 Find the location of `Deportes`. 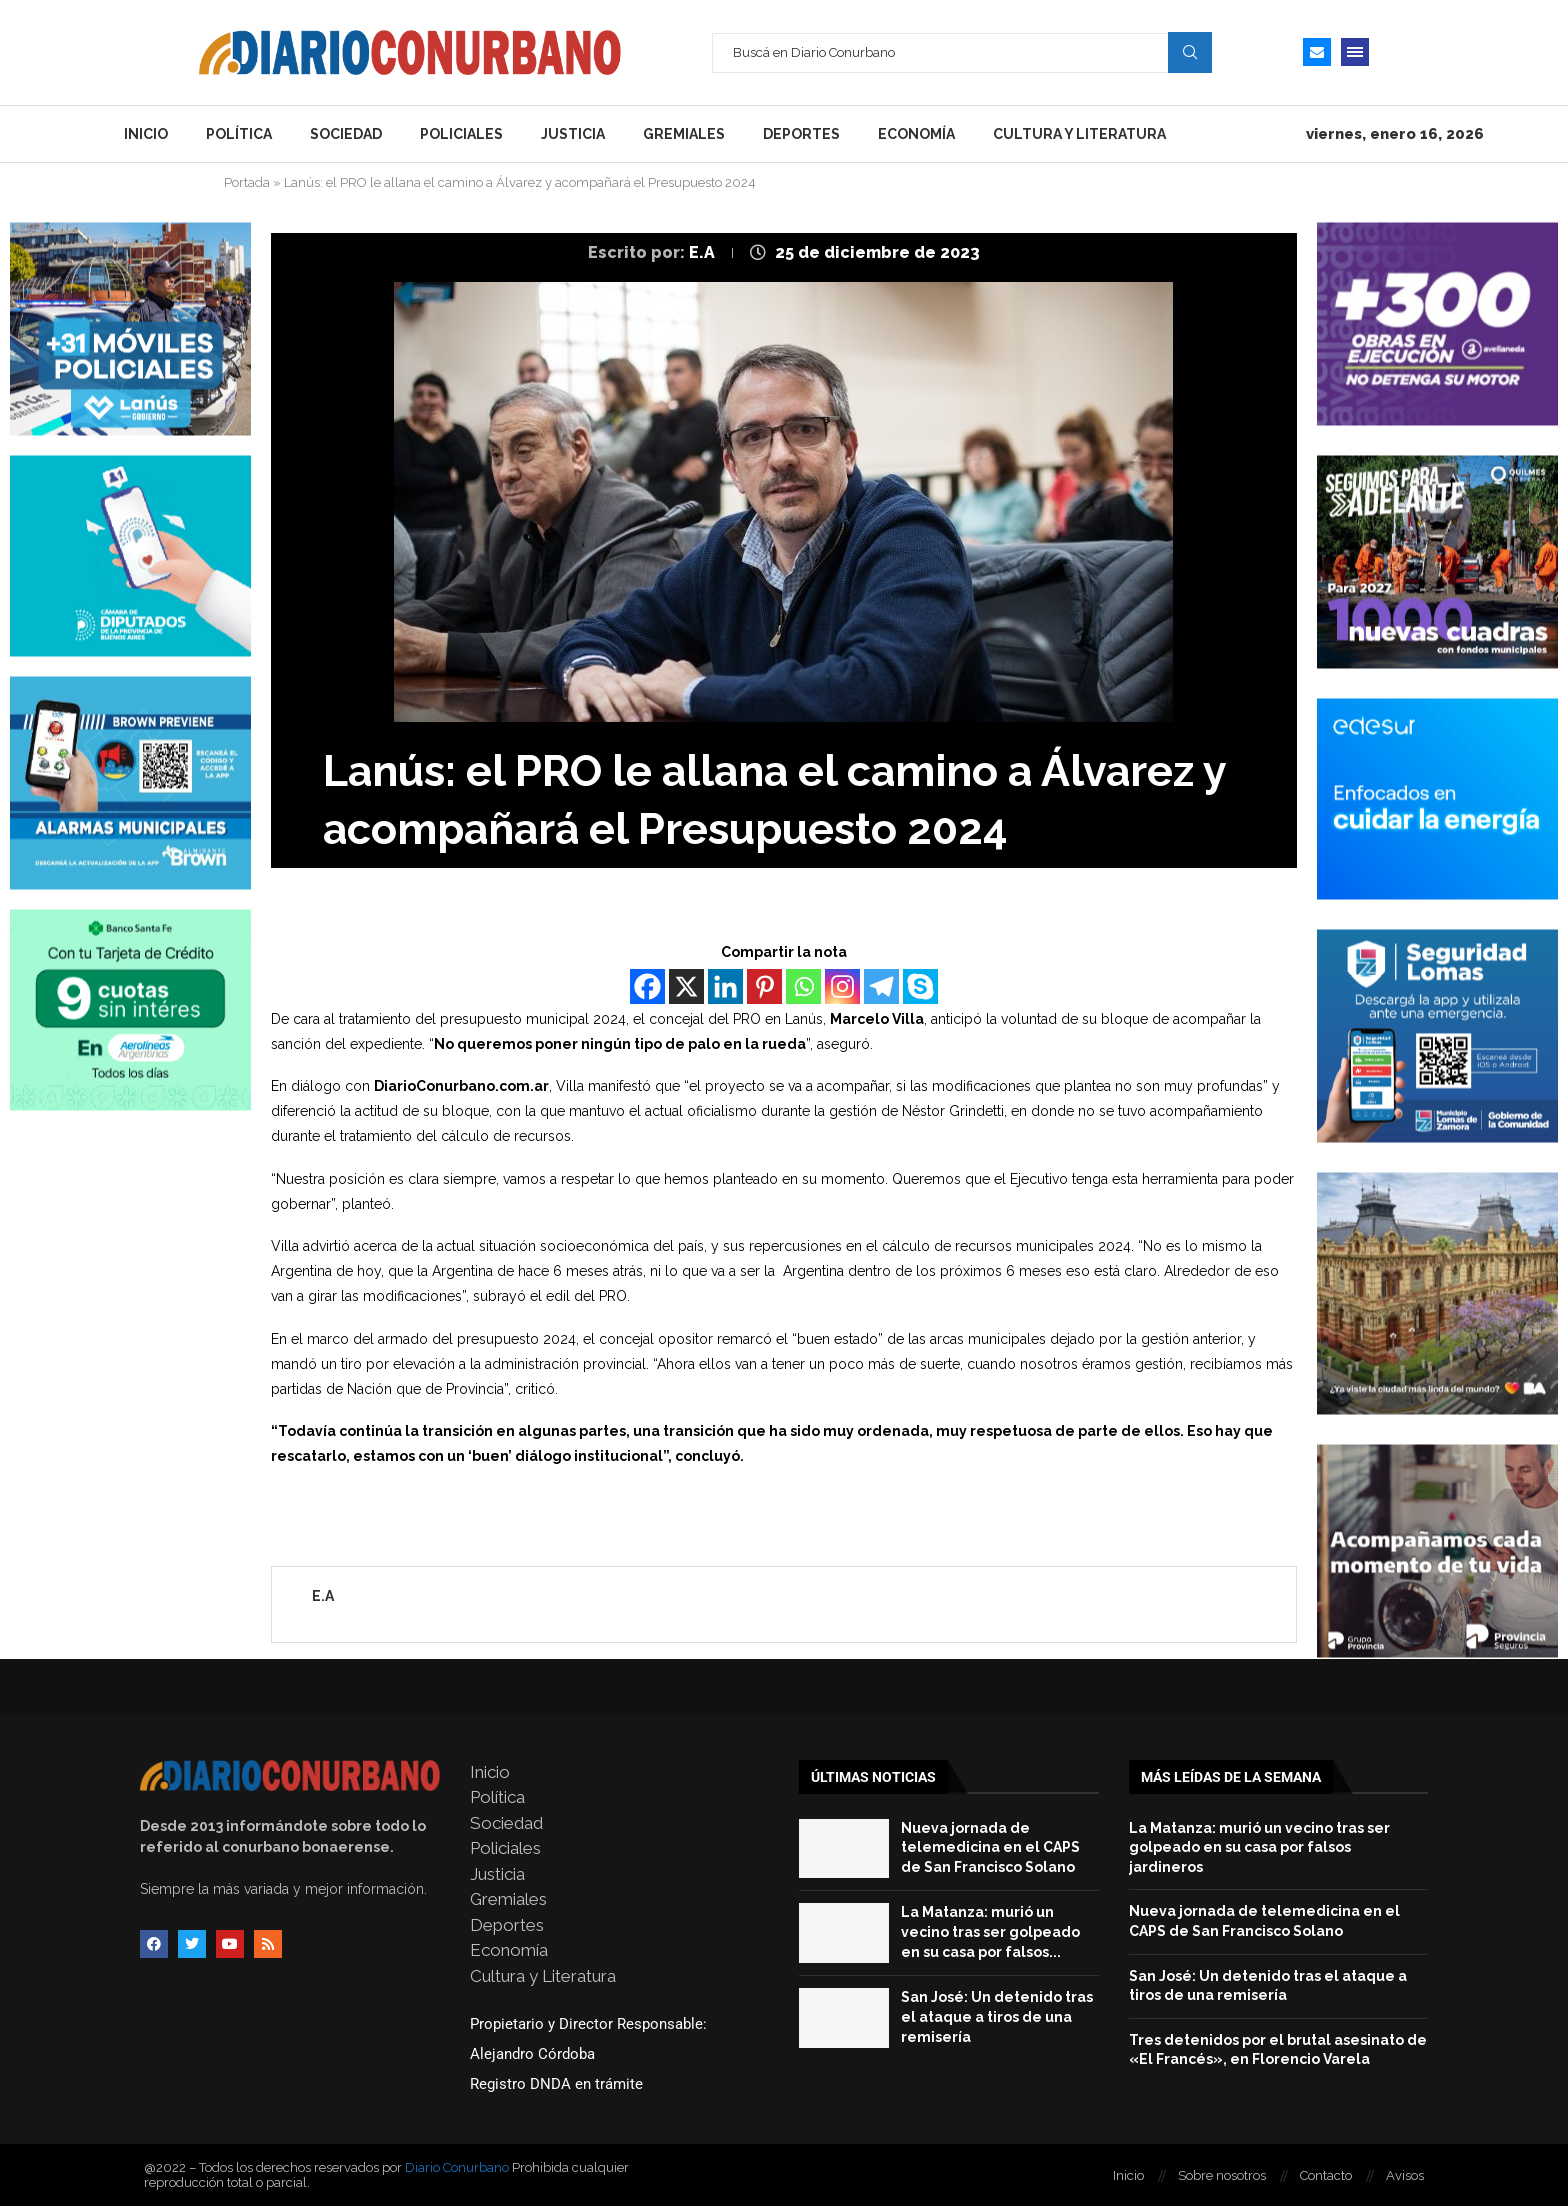

Deportes is located at coordinates (801, 134).